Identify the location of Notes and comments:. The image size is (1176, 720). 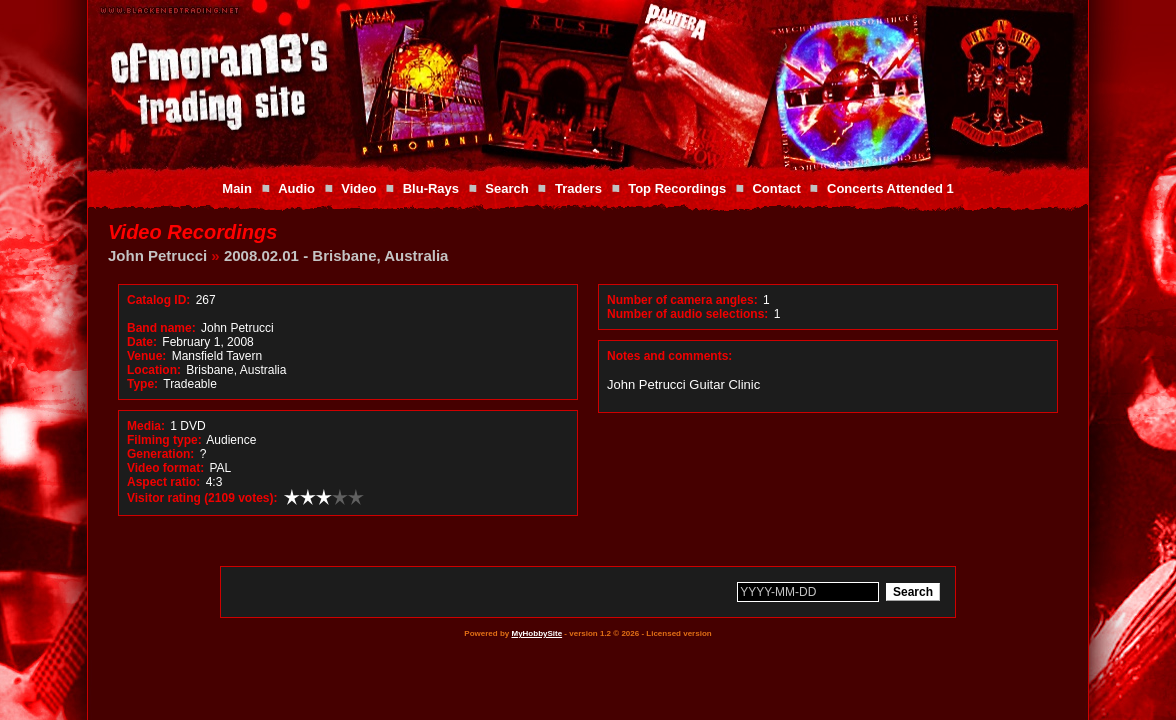
(669, 356).